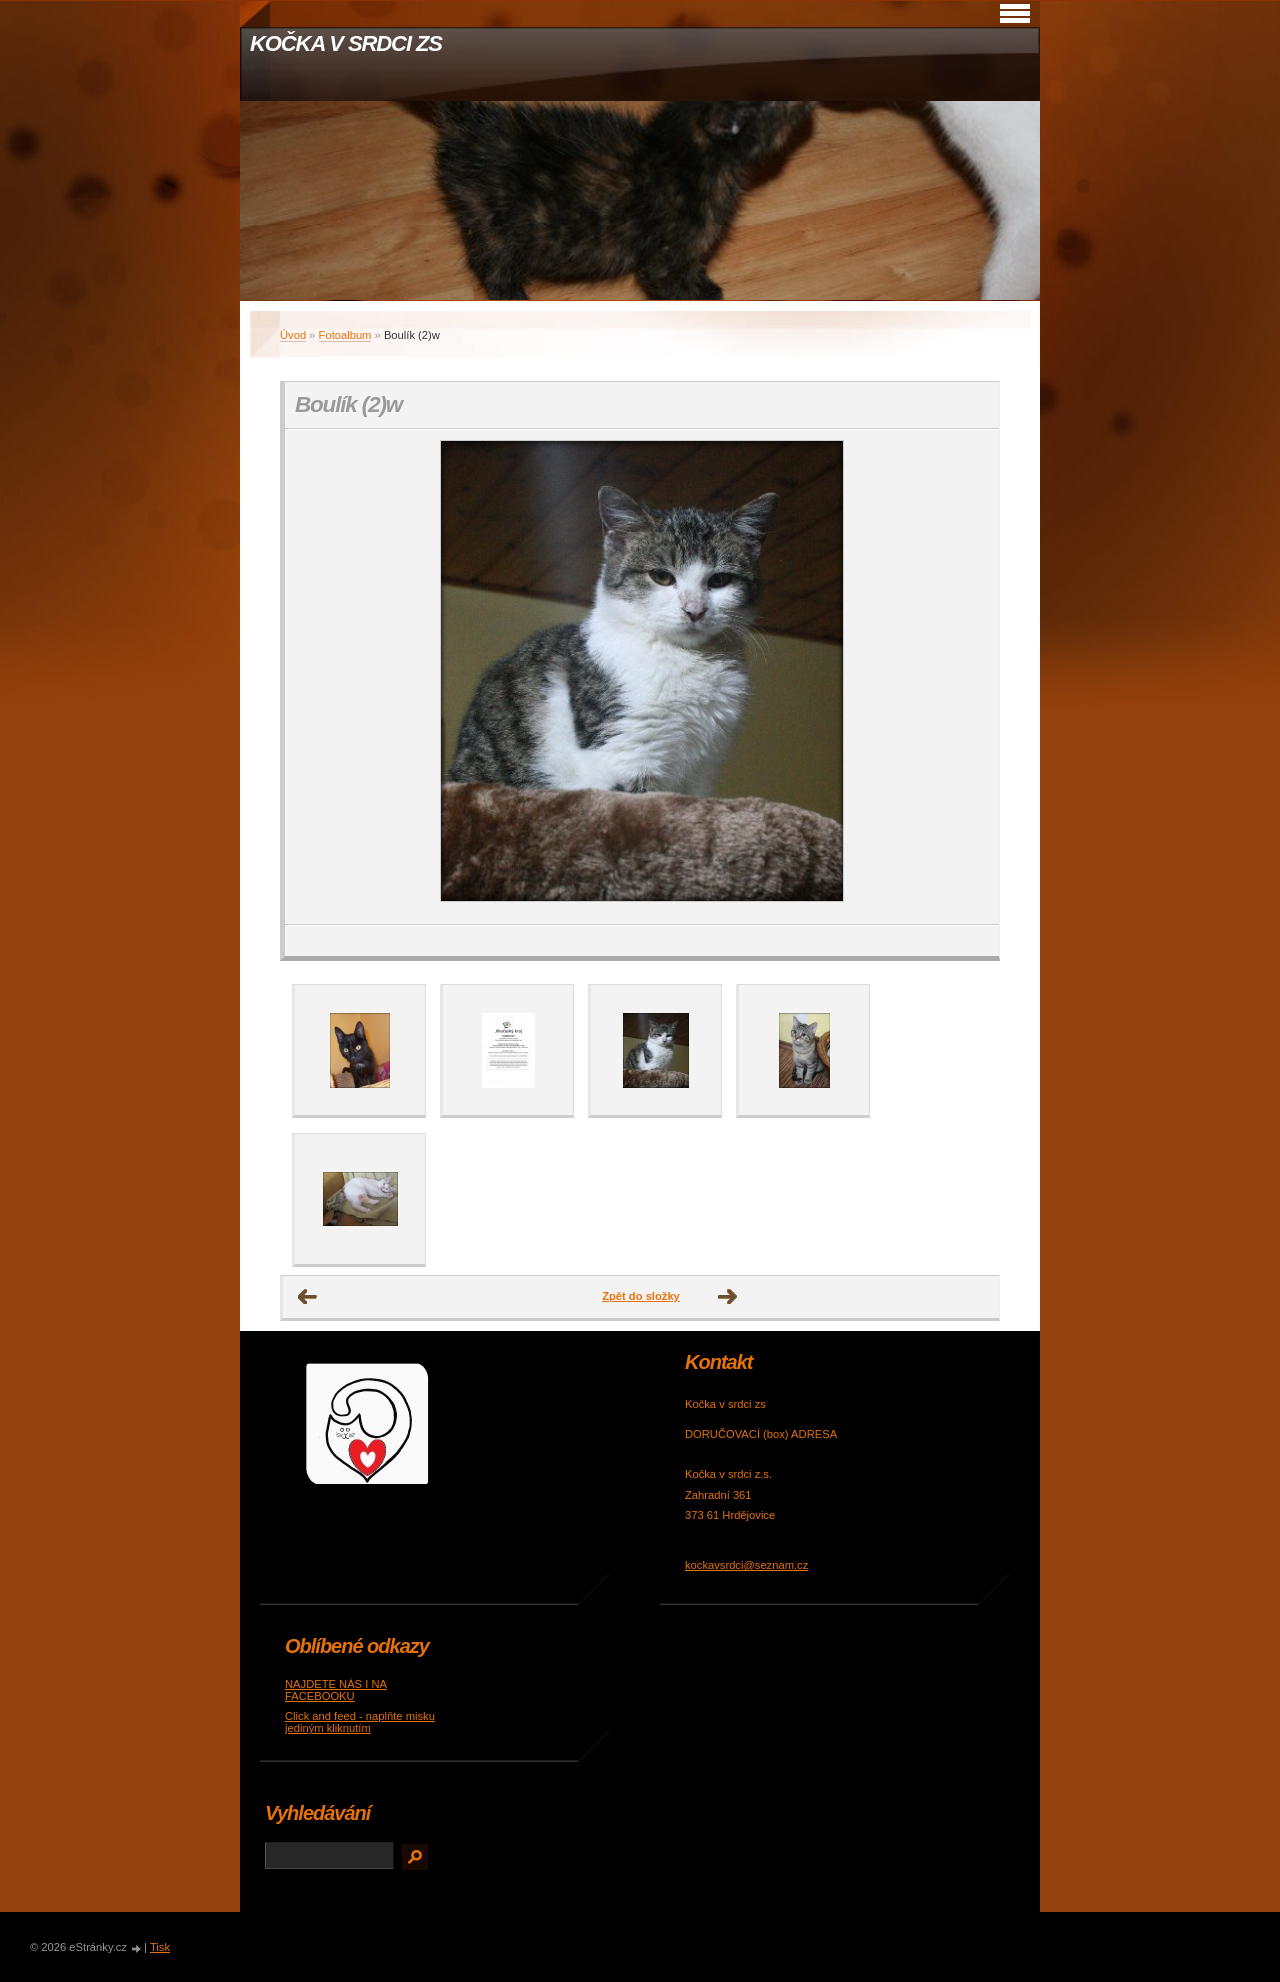  What do you see at coordinates (160, 1947) in the screenshot?
I see `Tisk` at bounding box center [160, 1947].